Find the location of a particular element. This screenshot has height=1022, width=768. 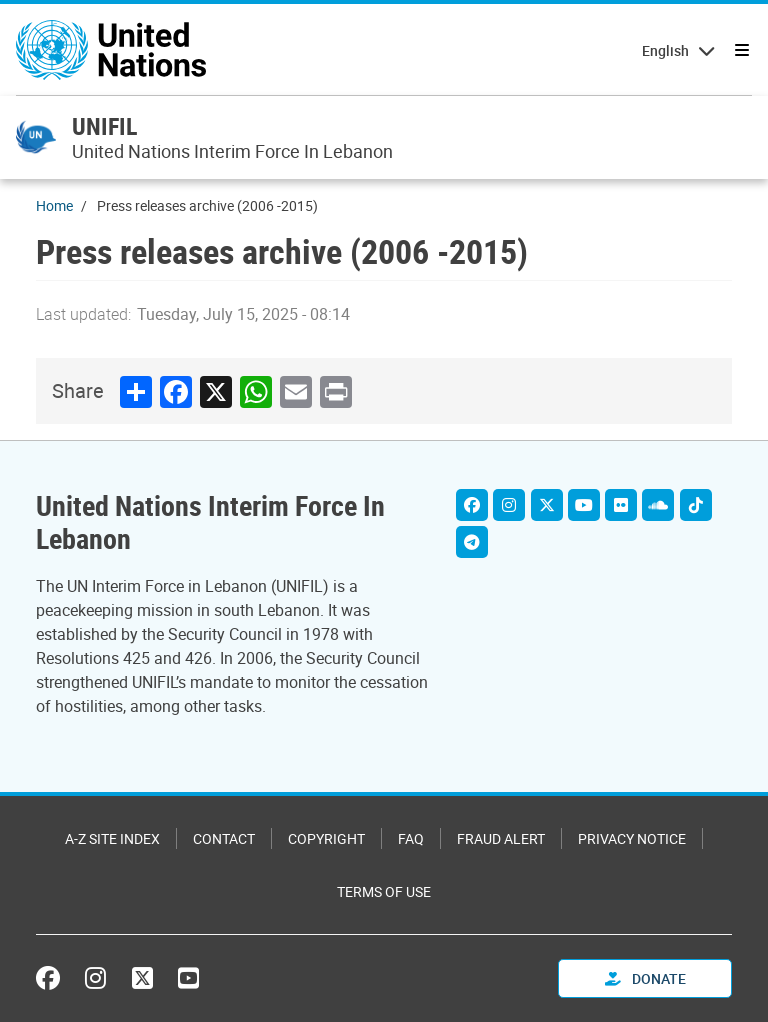

FAQ is located at coordinates (411, 838).